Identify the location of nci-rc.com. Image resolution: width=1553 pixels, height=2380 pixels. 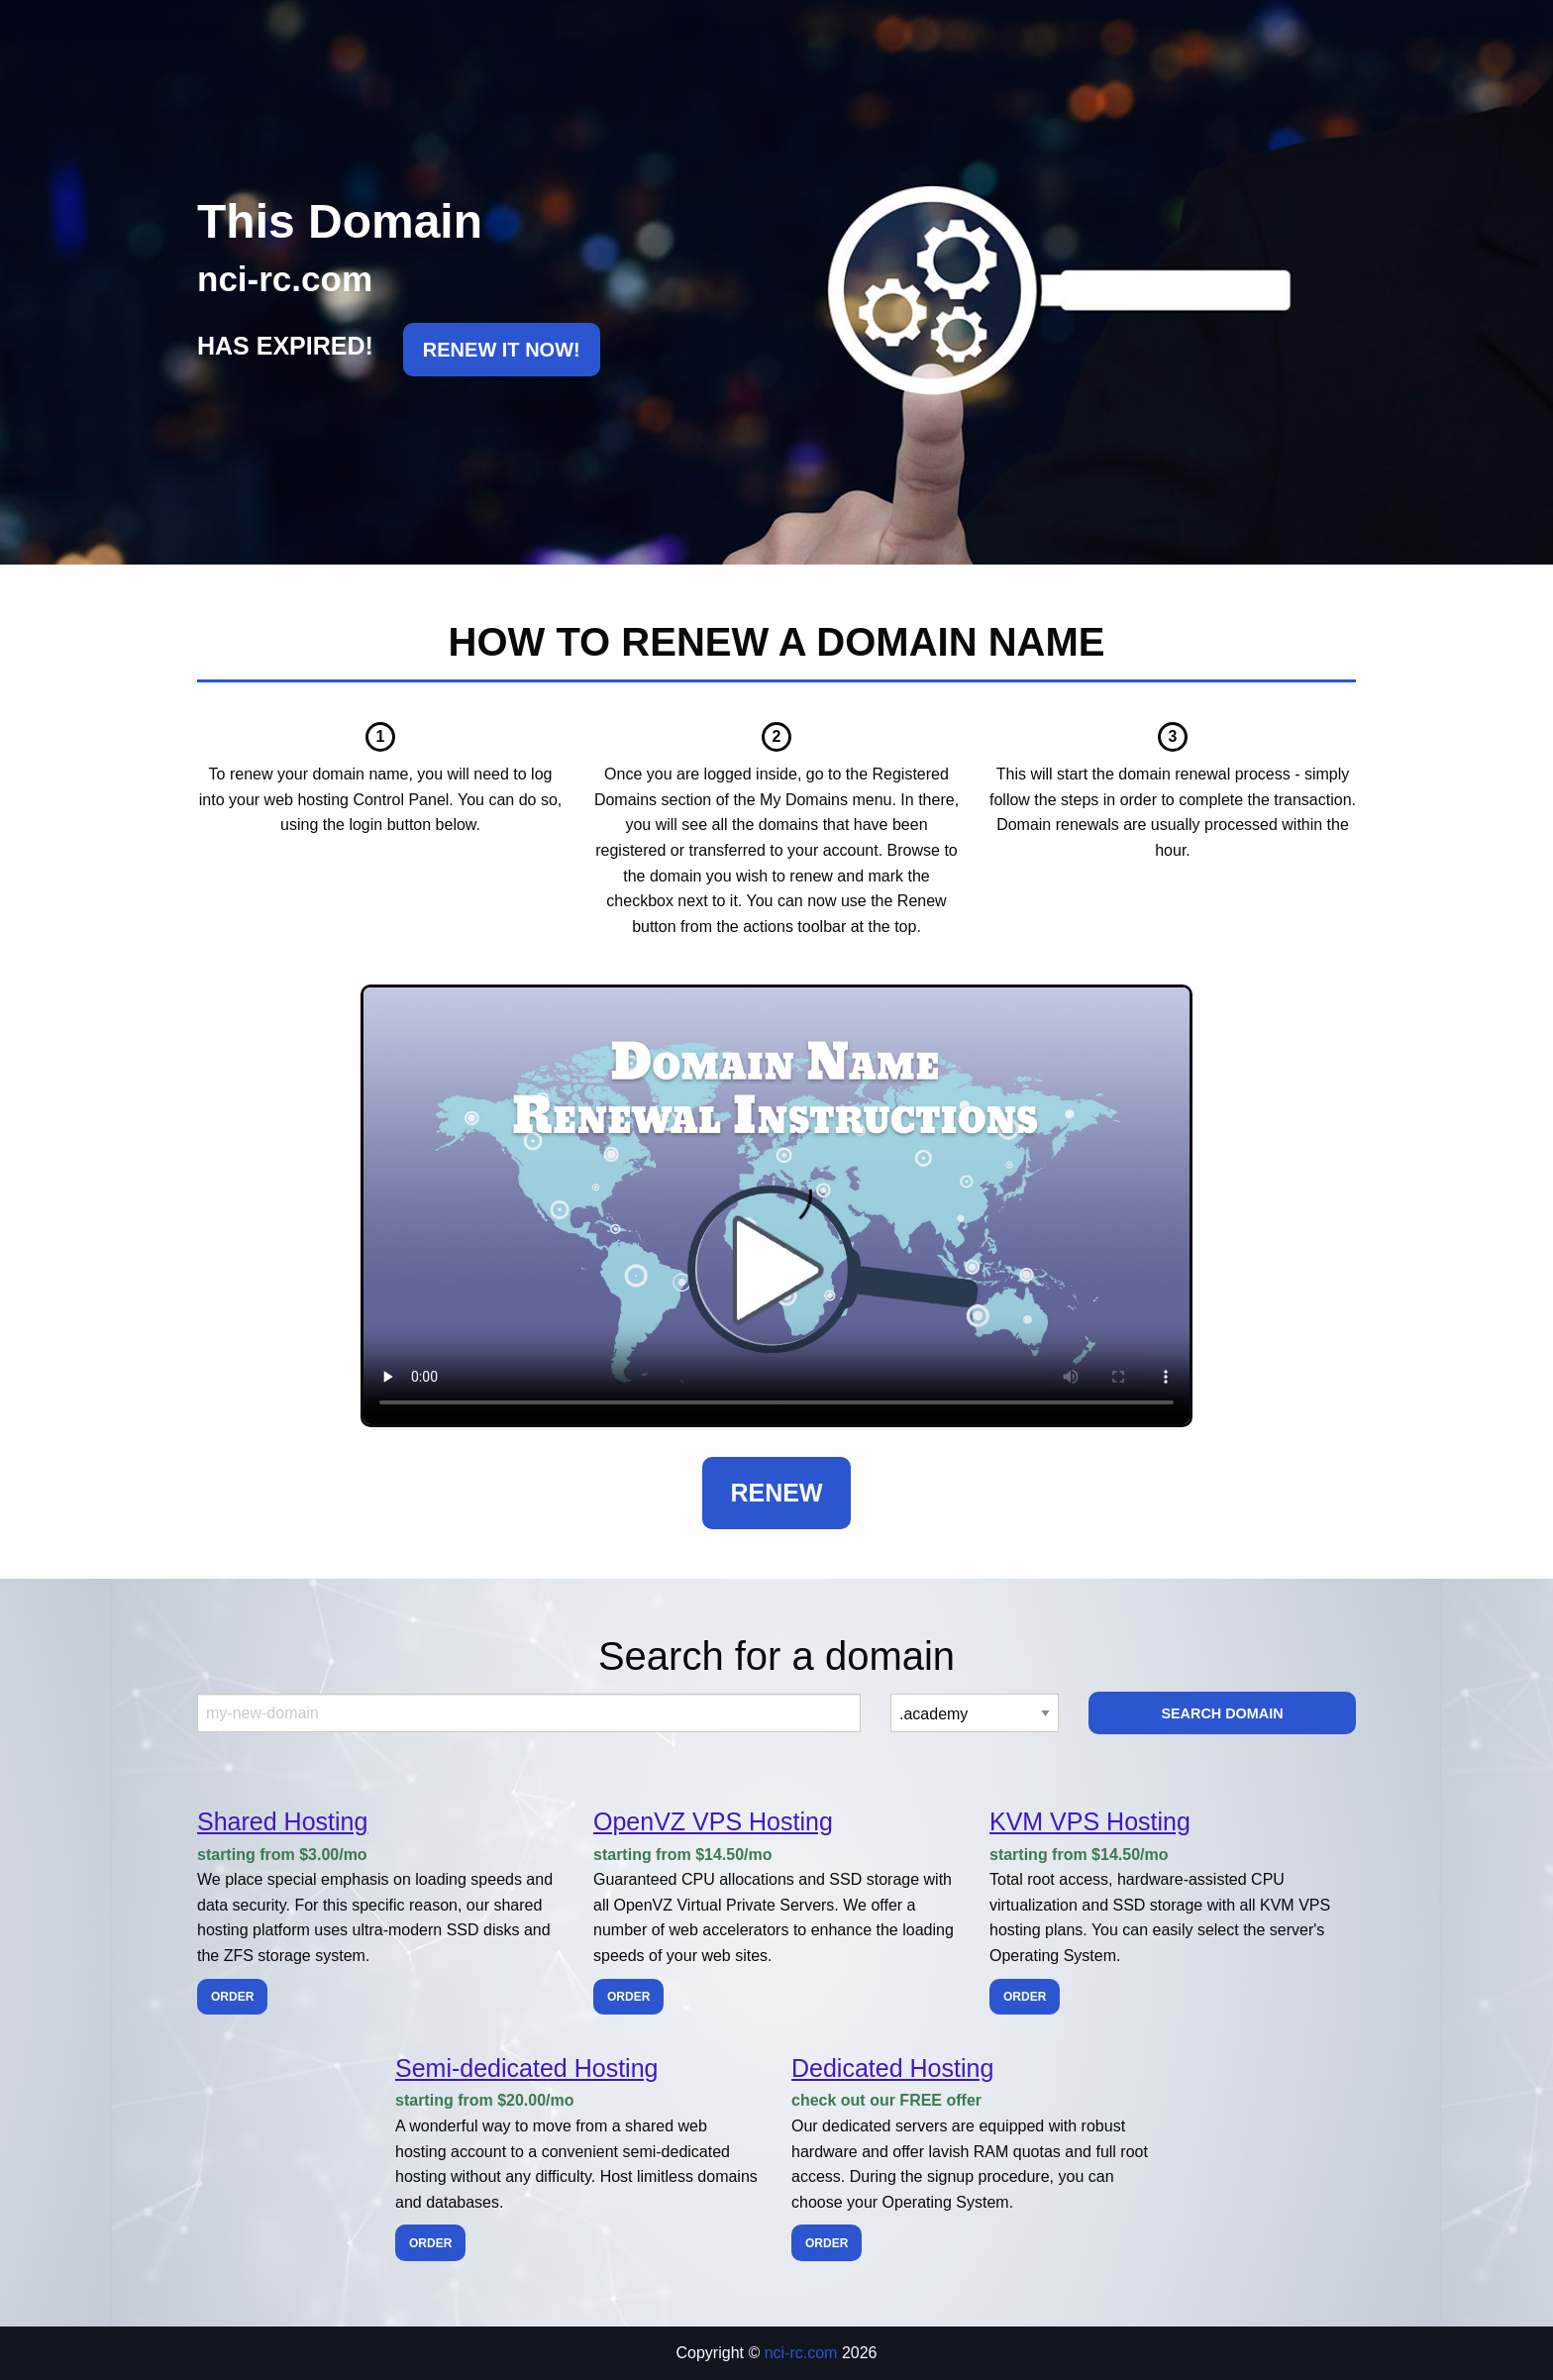
(801, 2352).